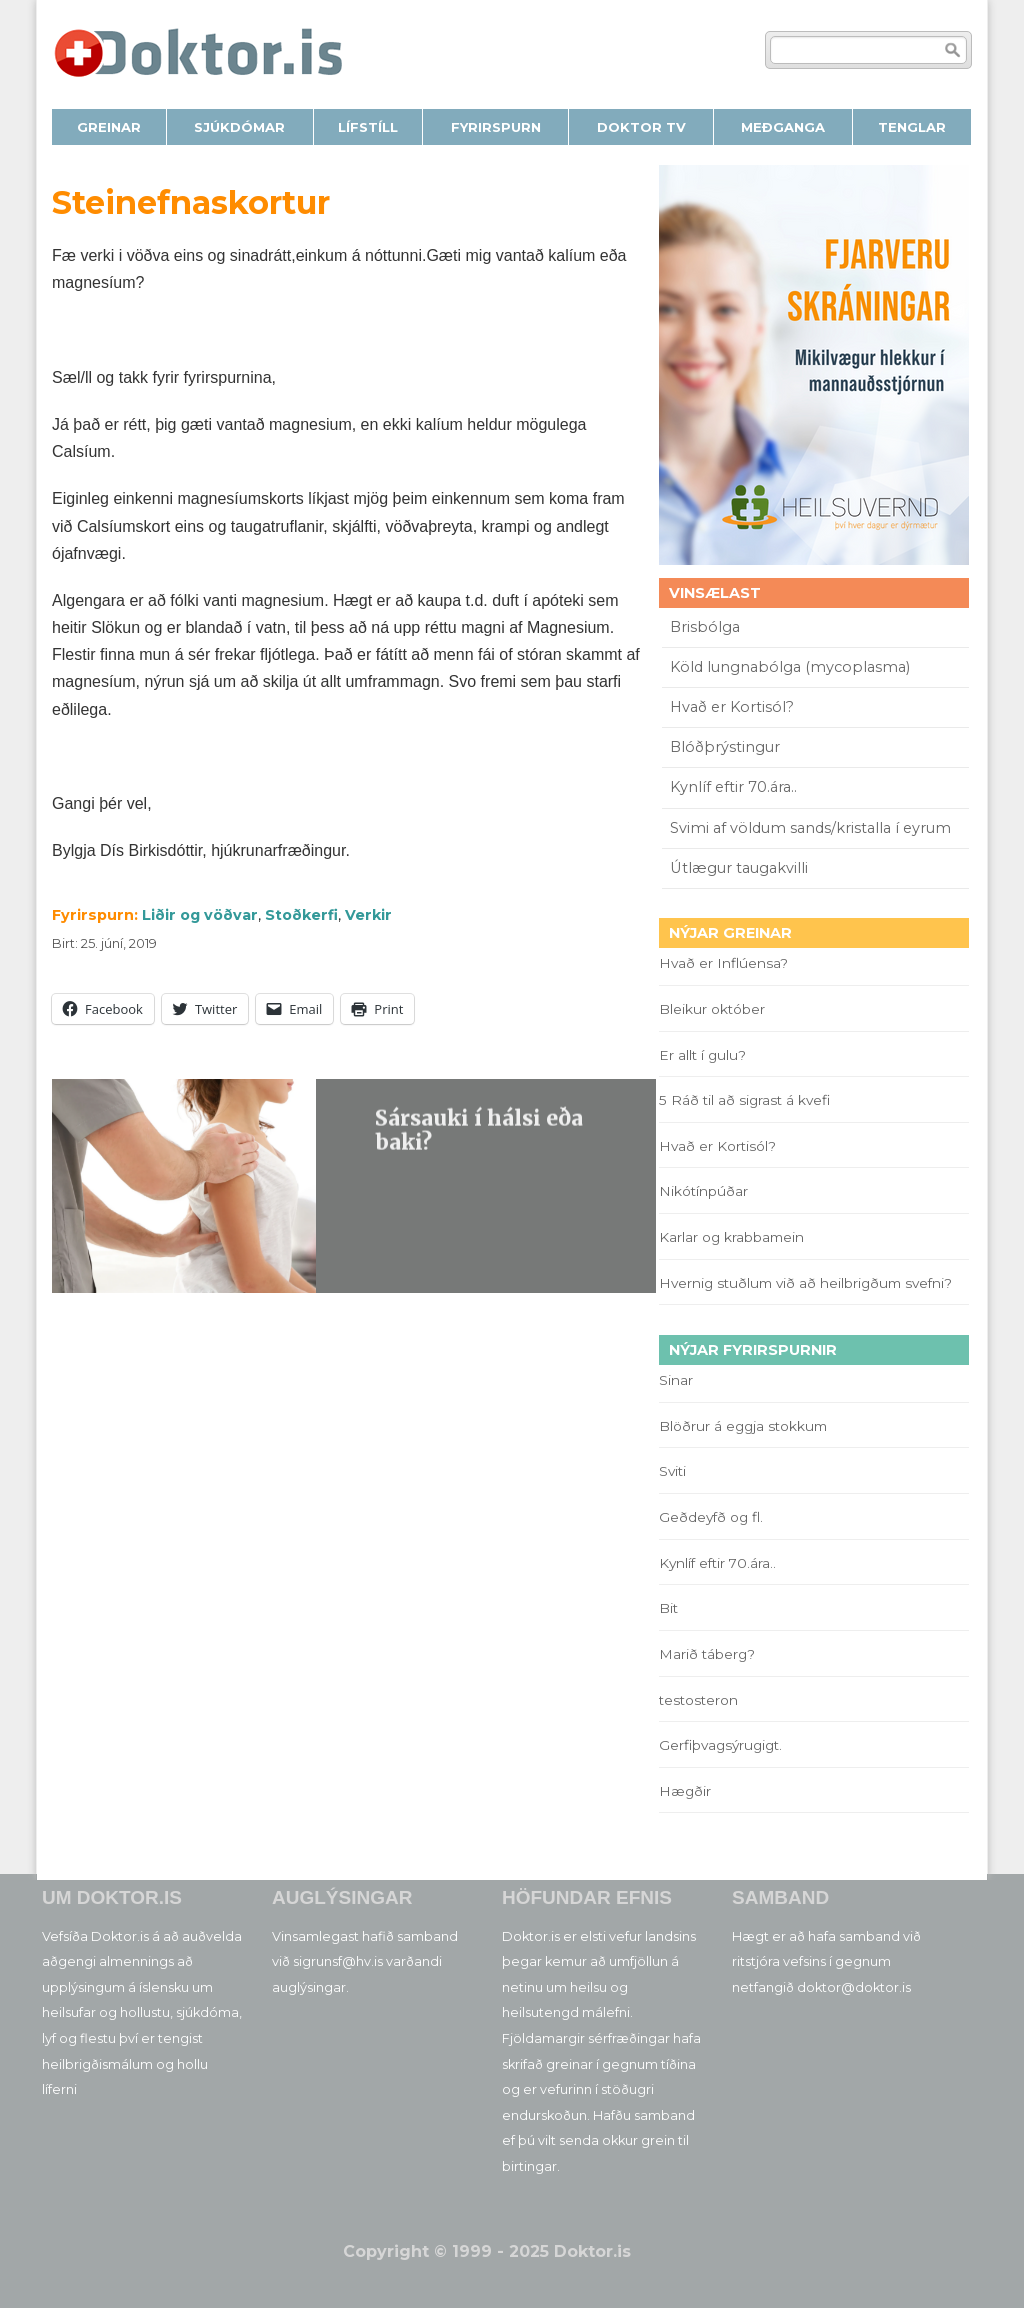 This screenshot has height=2308, width=1024. Describe the element at coordinates (725, 747) in the screenshot. I see `Blóðþrýstingur` at that location.